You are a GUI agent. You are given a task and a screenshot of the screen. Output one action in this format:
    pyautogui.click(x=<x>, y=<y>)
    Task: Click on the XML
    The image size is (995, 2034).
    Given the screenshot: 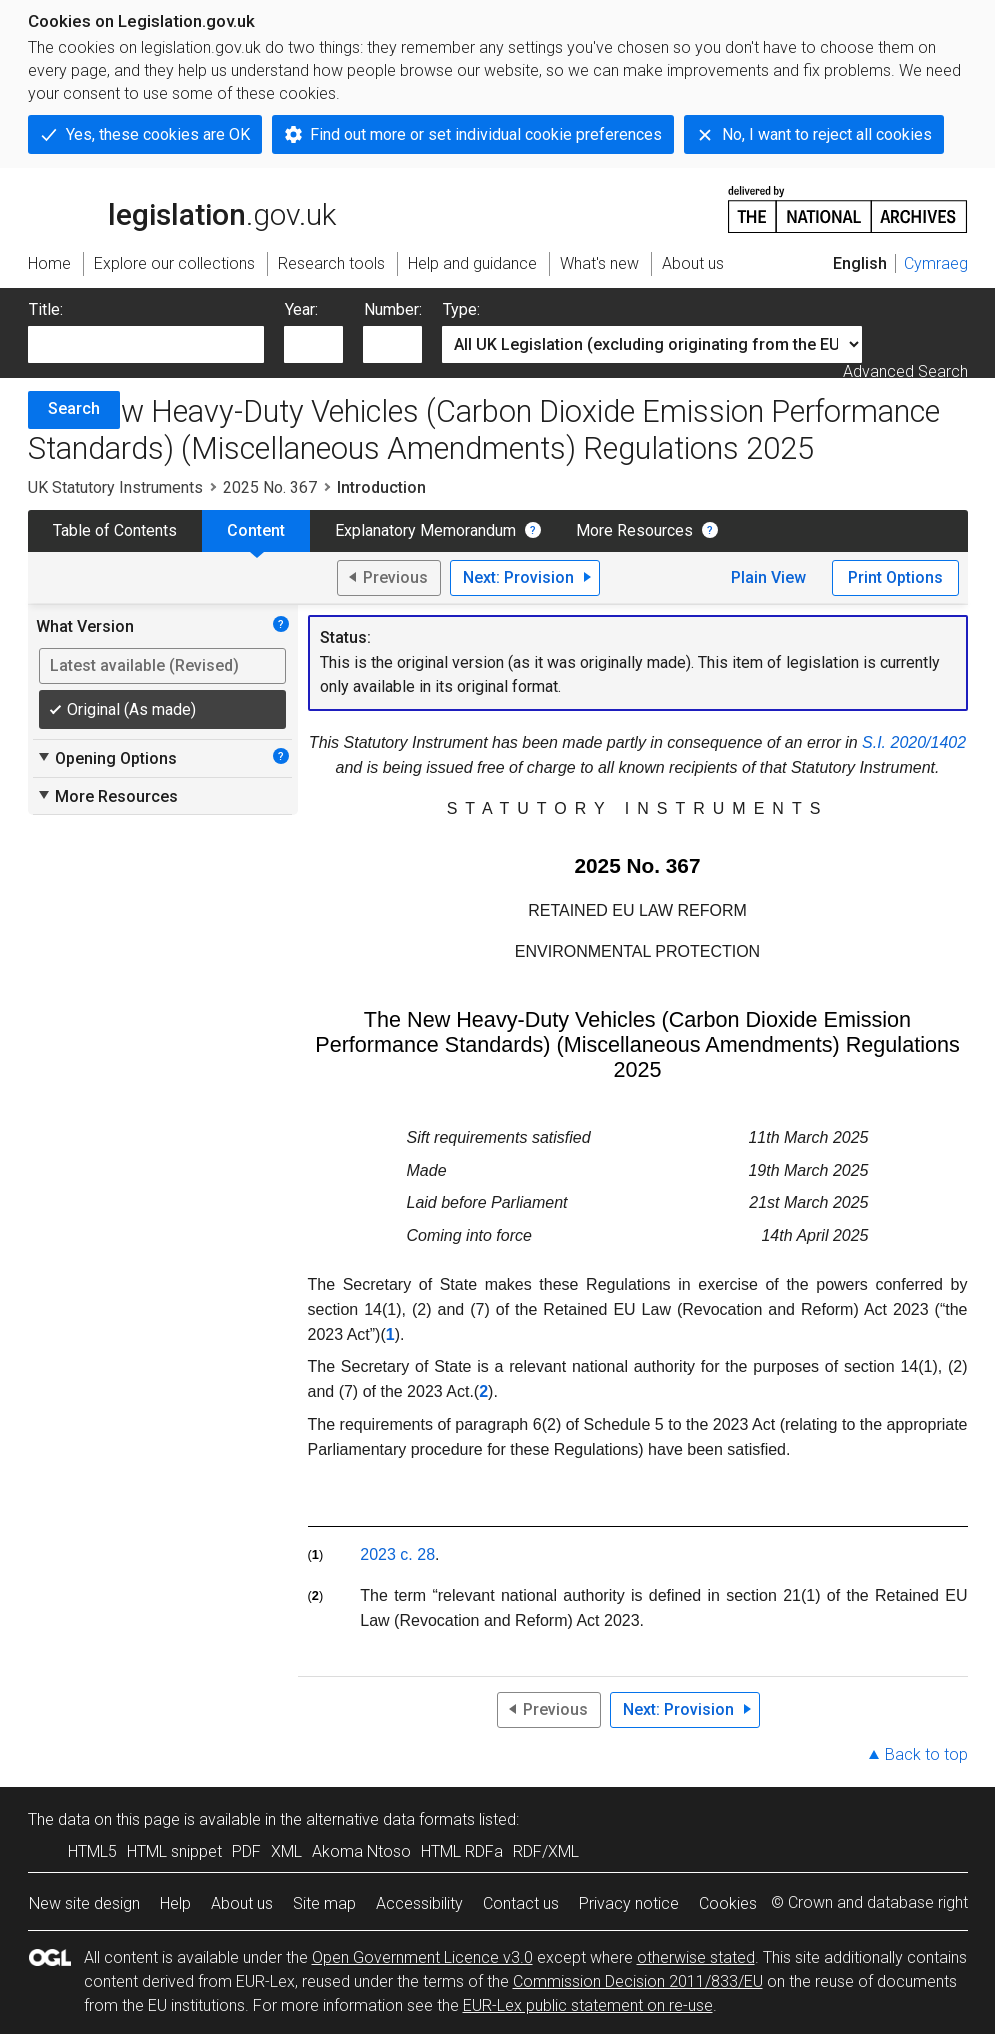 What is the action you would take?
    pyautogui.click(x=286, y=1851)
    